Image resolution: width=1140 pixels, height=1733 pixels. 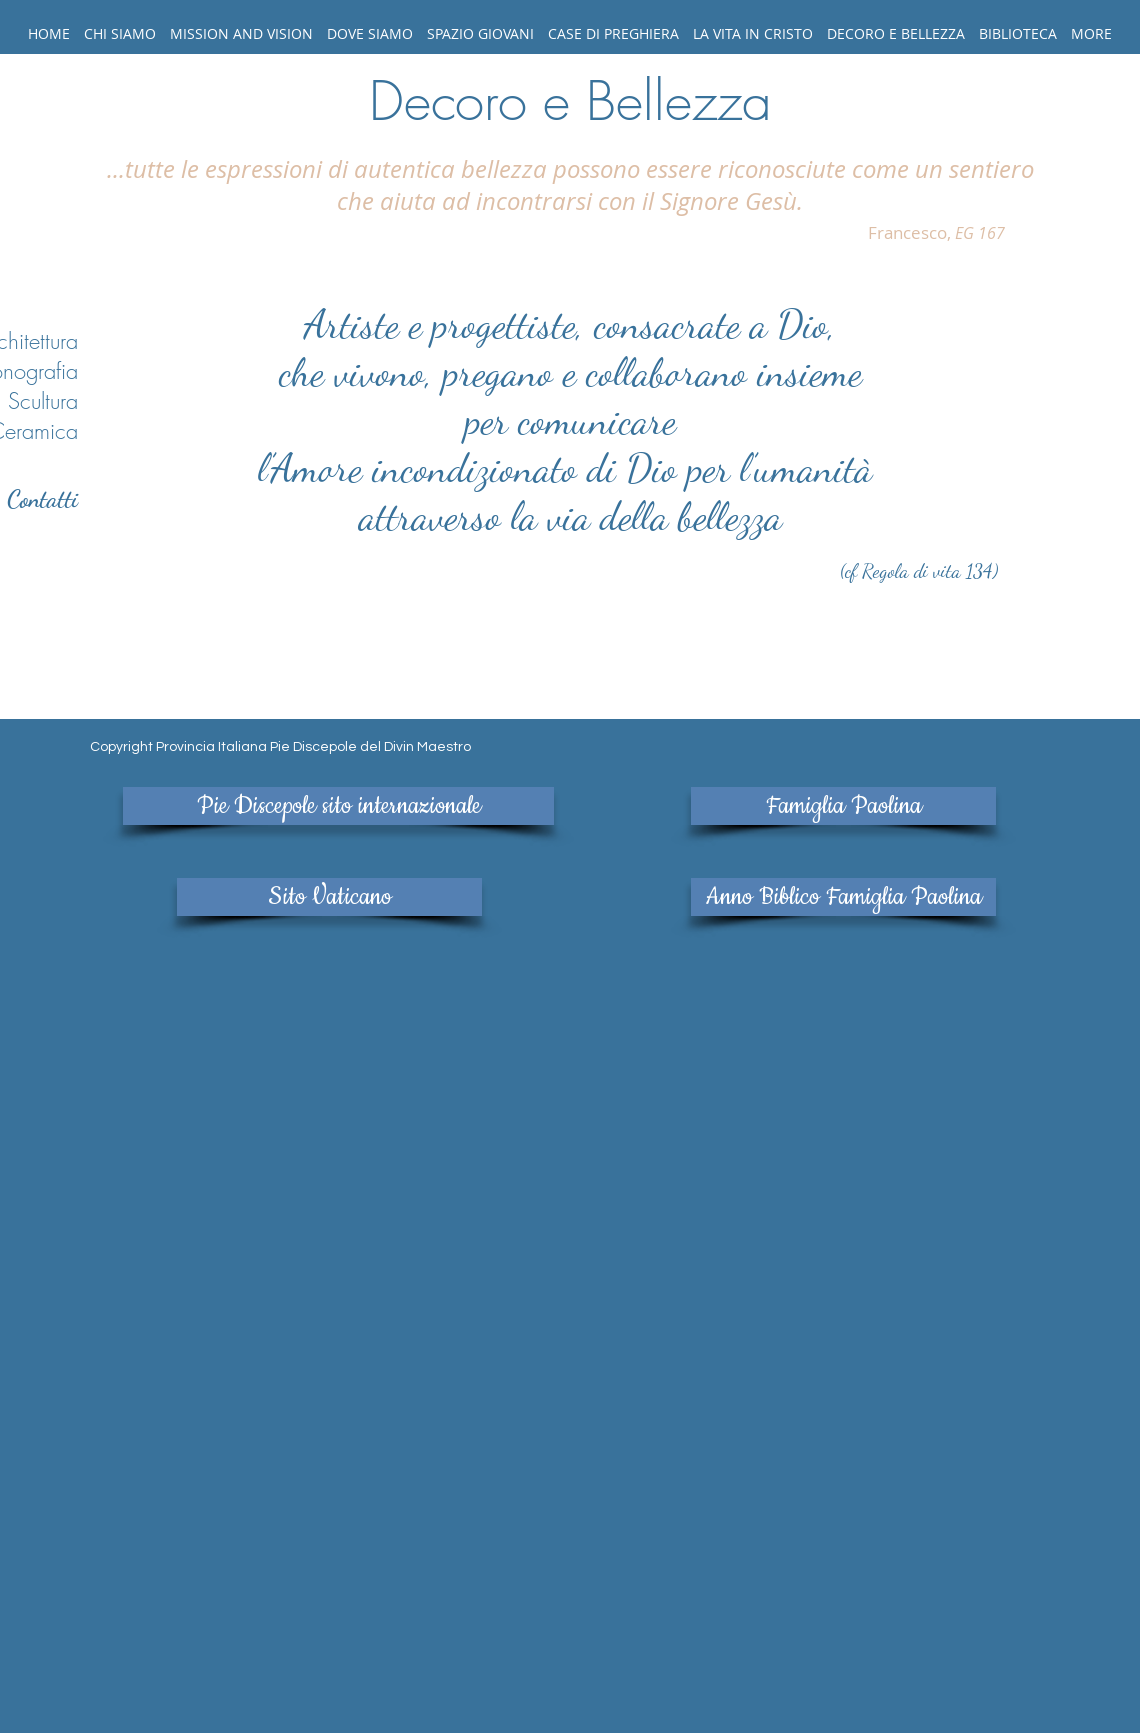 I want to click on [Sito Vaticano], so click(x=329, y=897).